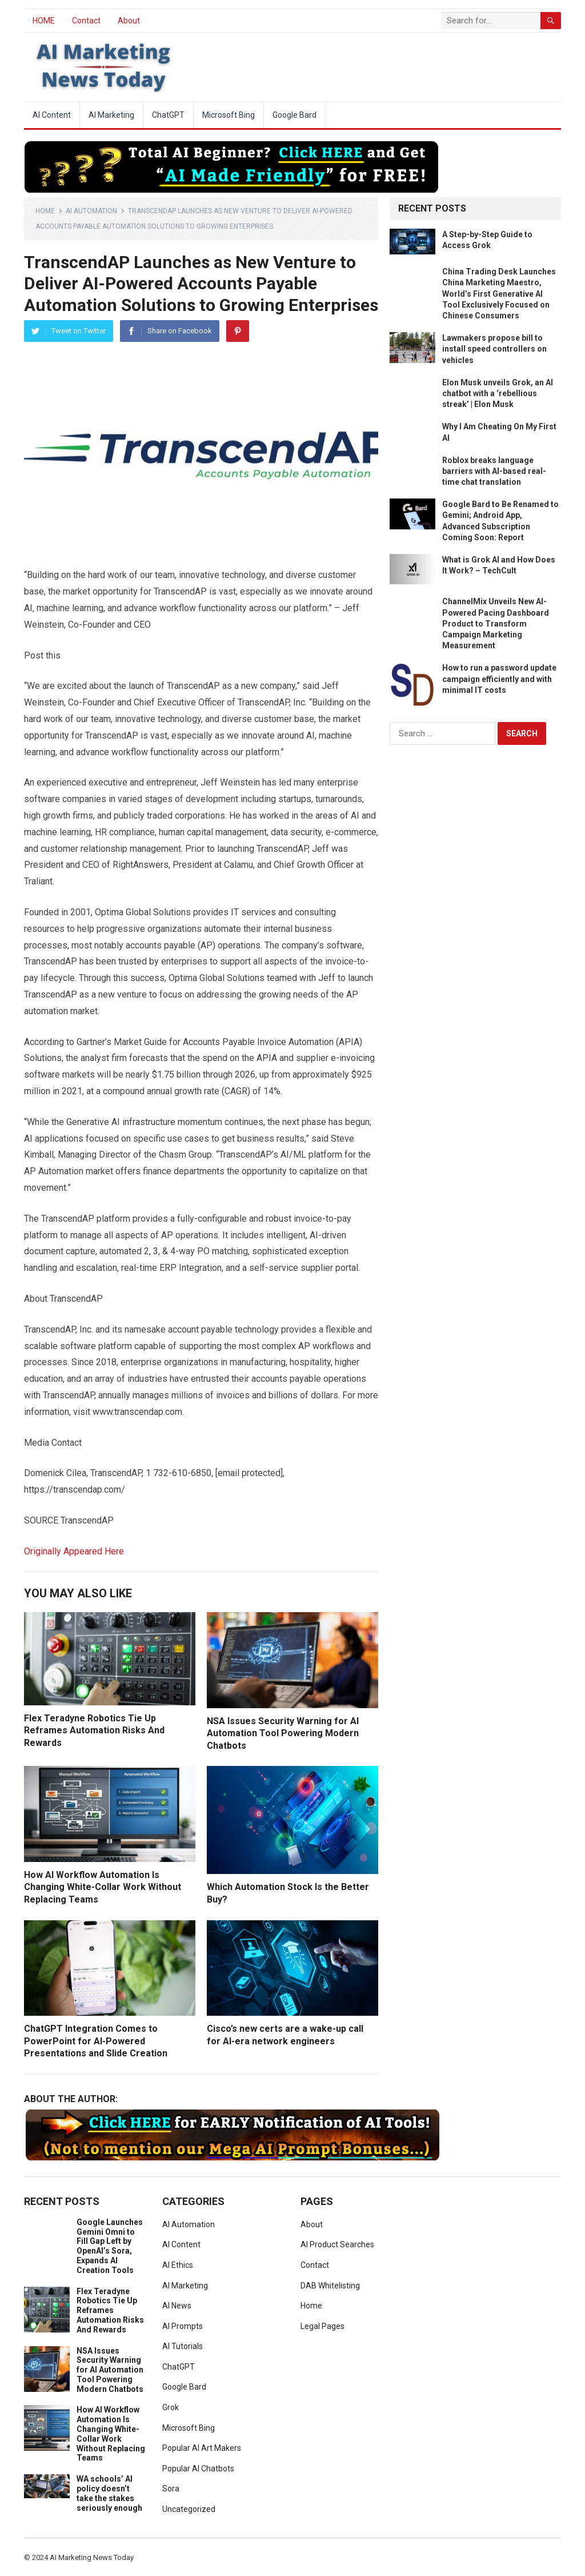 The width and height of the screenshot is (585, 2576). I want to click on Elon Musk unveils Grok, an AI chatbot with a ‘rebellious streak’ | Elon Musk, so click(497, 393).